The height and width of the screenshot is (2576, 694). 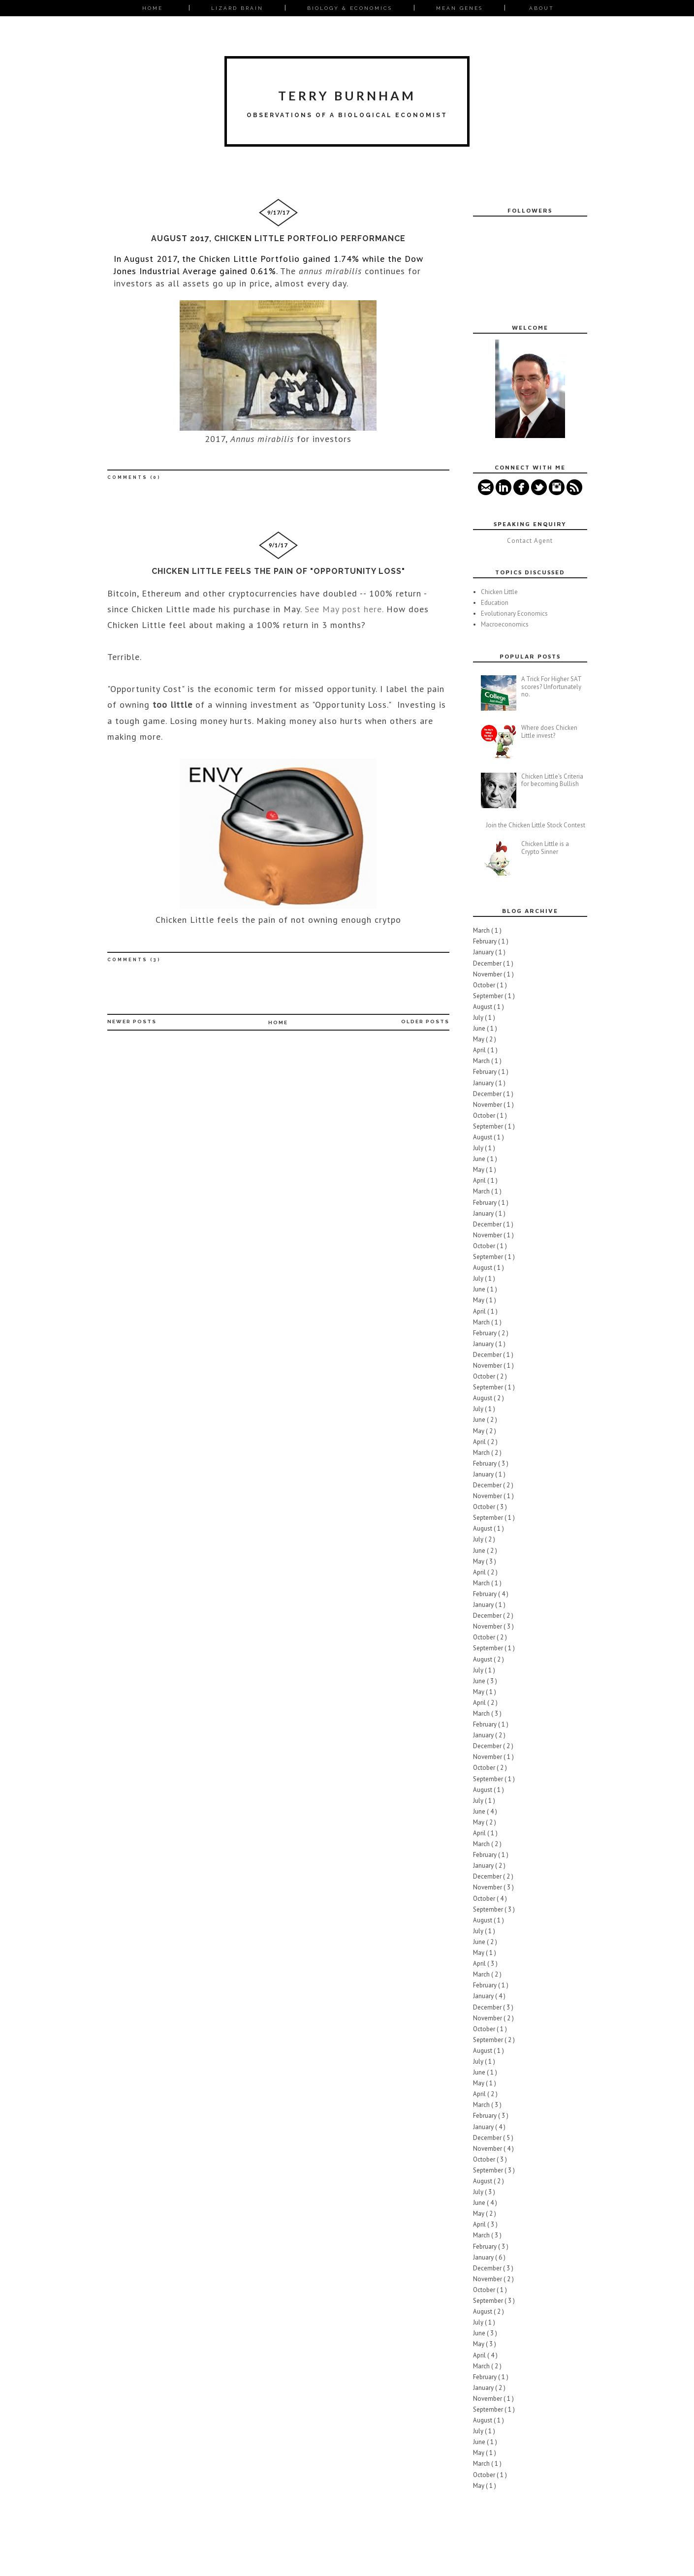 What do you see at coordinates (488, 963) in the screenshot?
I see `December` at bounding box center [488, 963].